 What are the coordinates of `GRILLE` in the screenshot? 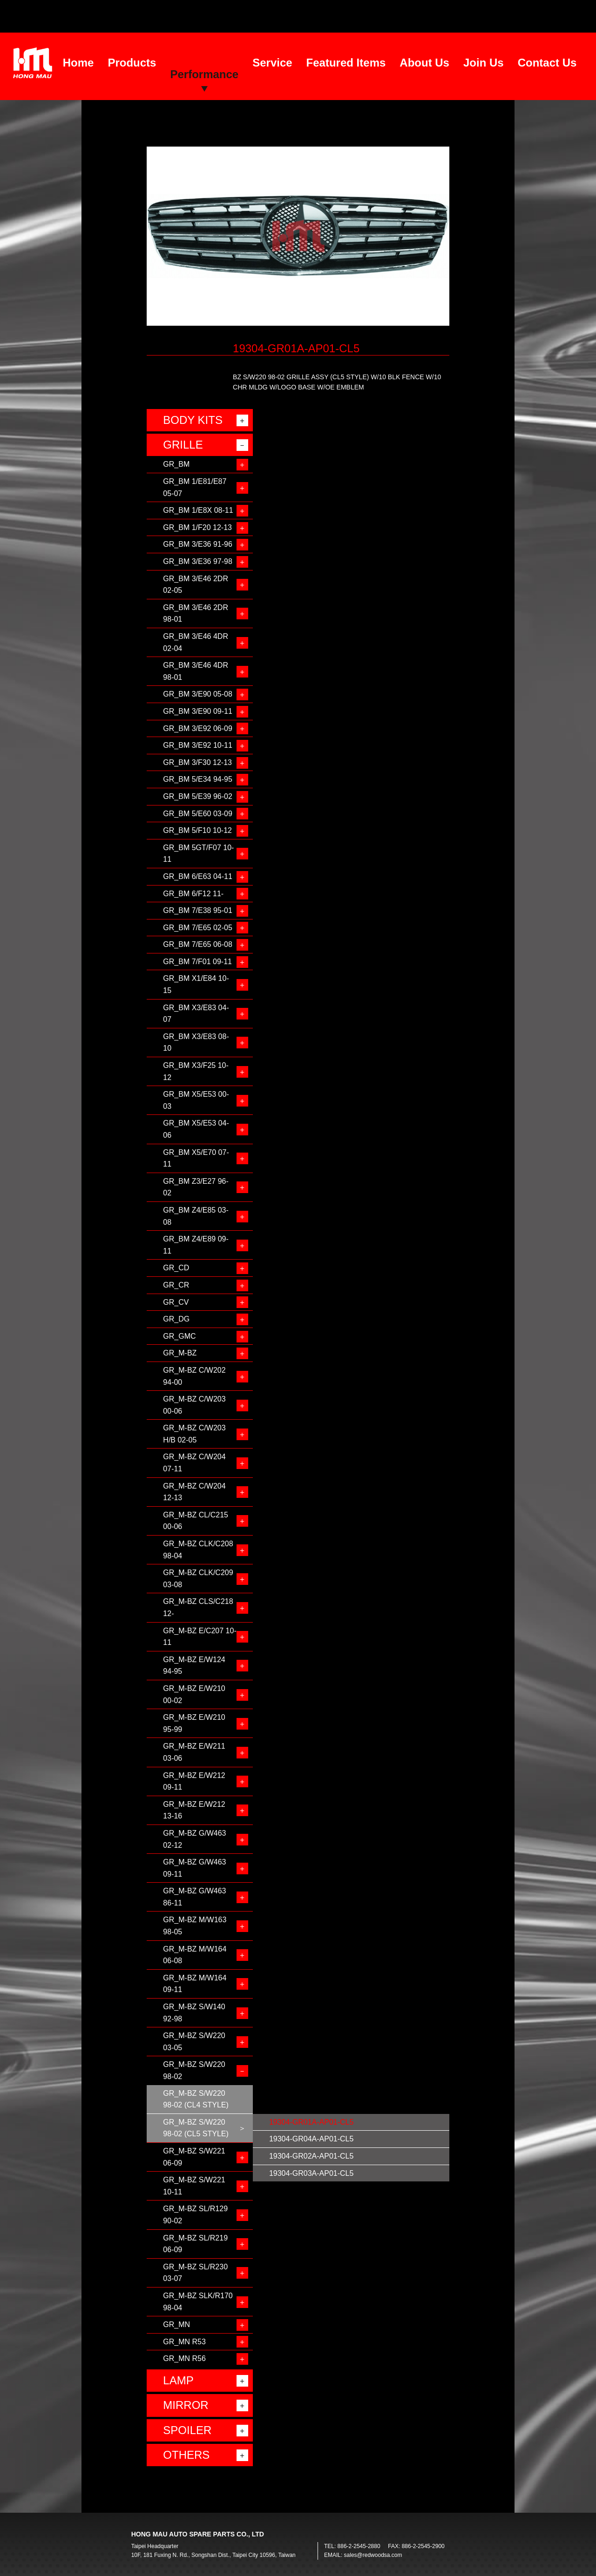 It's located at (183, 444).